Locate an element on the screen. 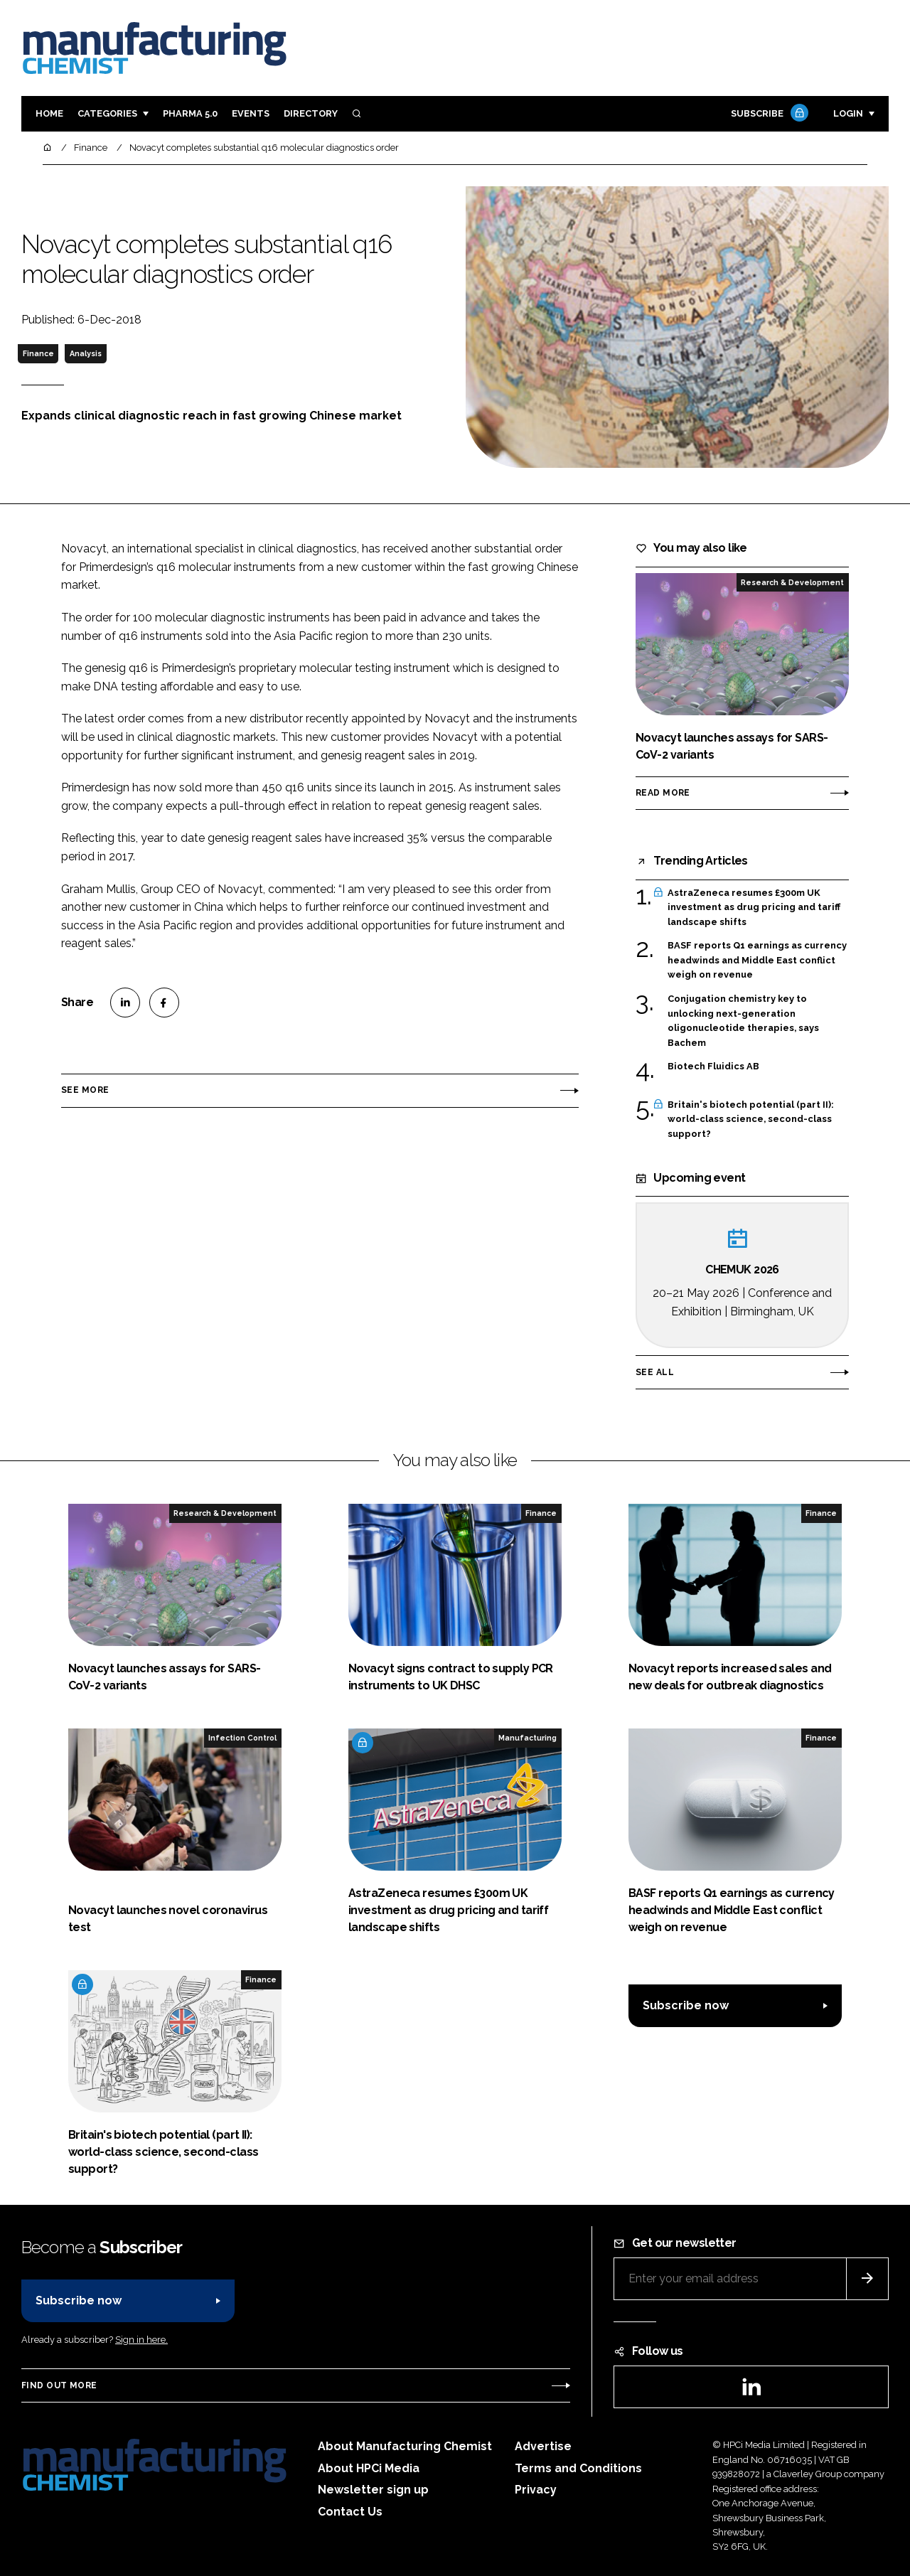 The height and width of the screenshot is (2576, 910). About Manufacturing Chemist is located at coordinates (405, 2446).